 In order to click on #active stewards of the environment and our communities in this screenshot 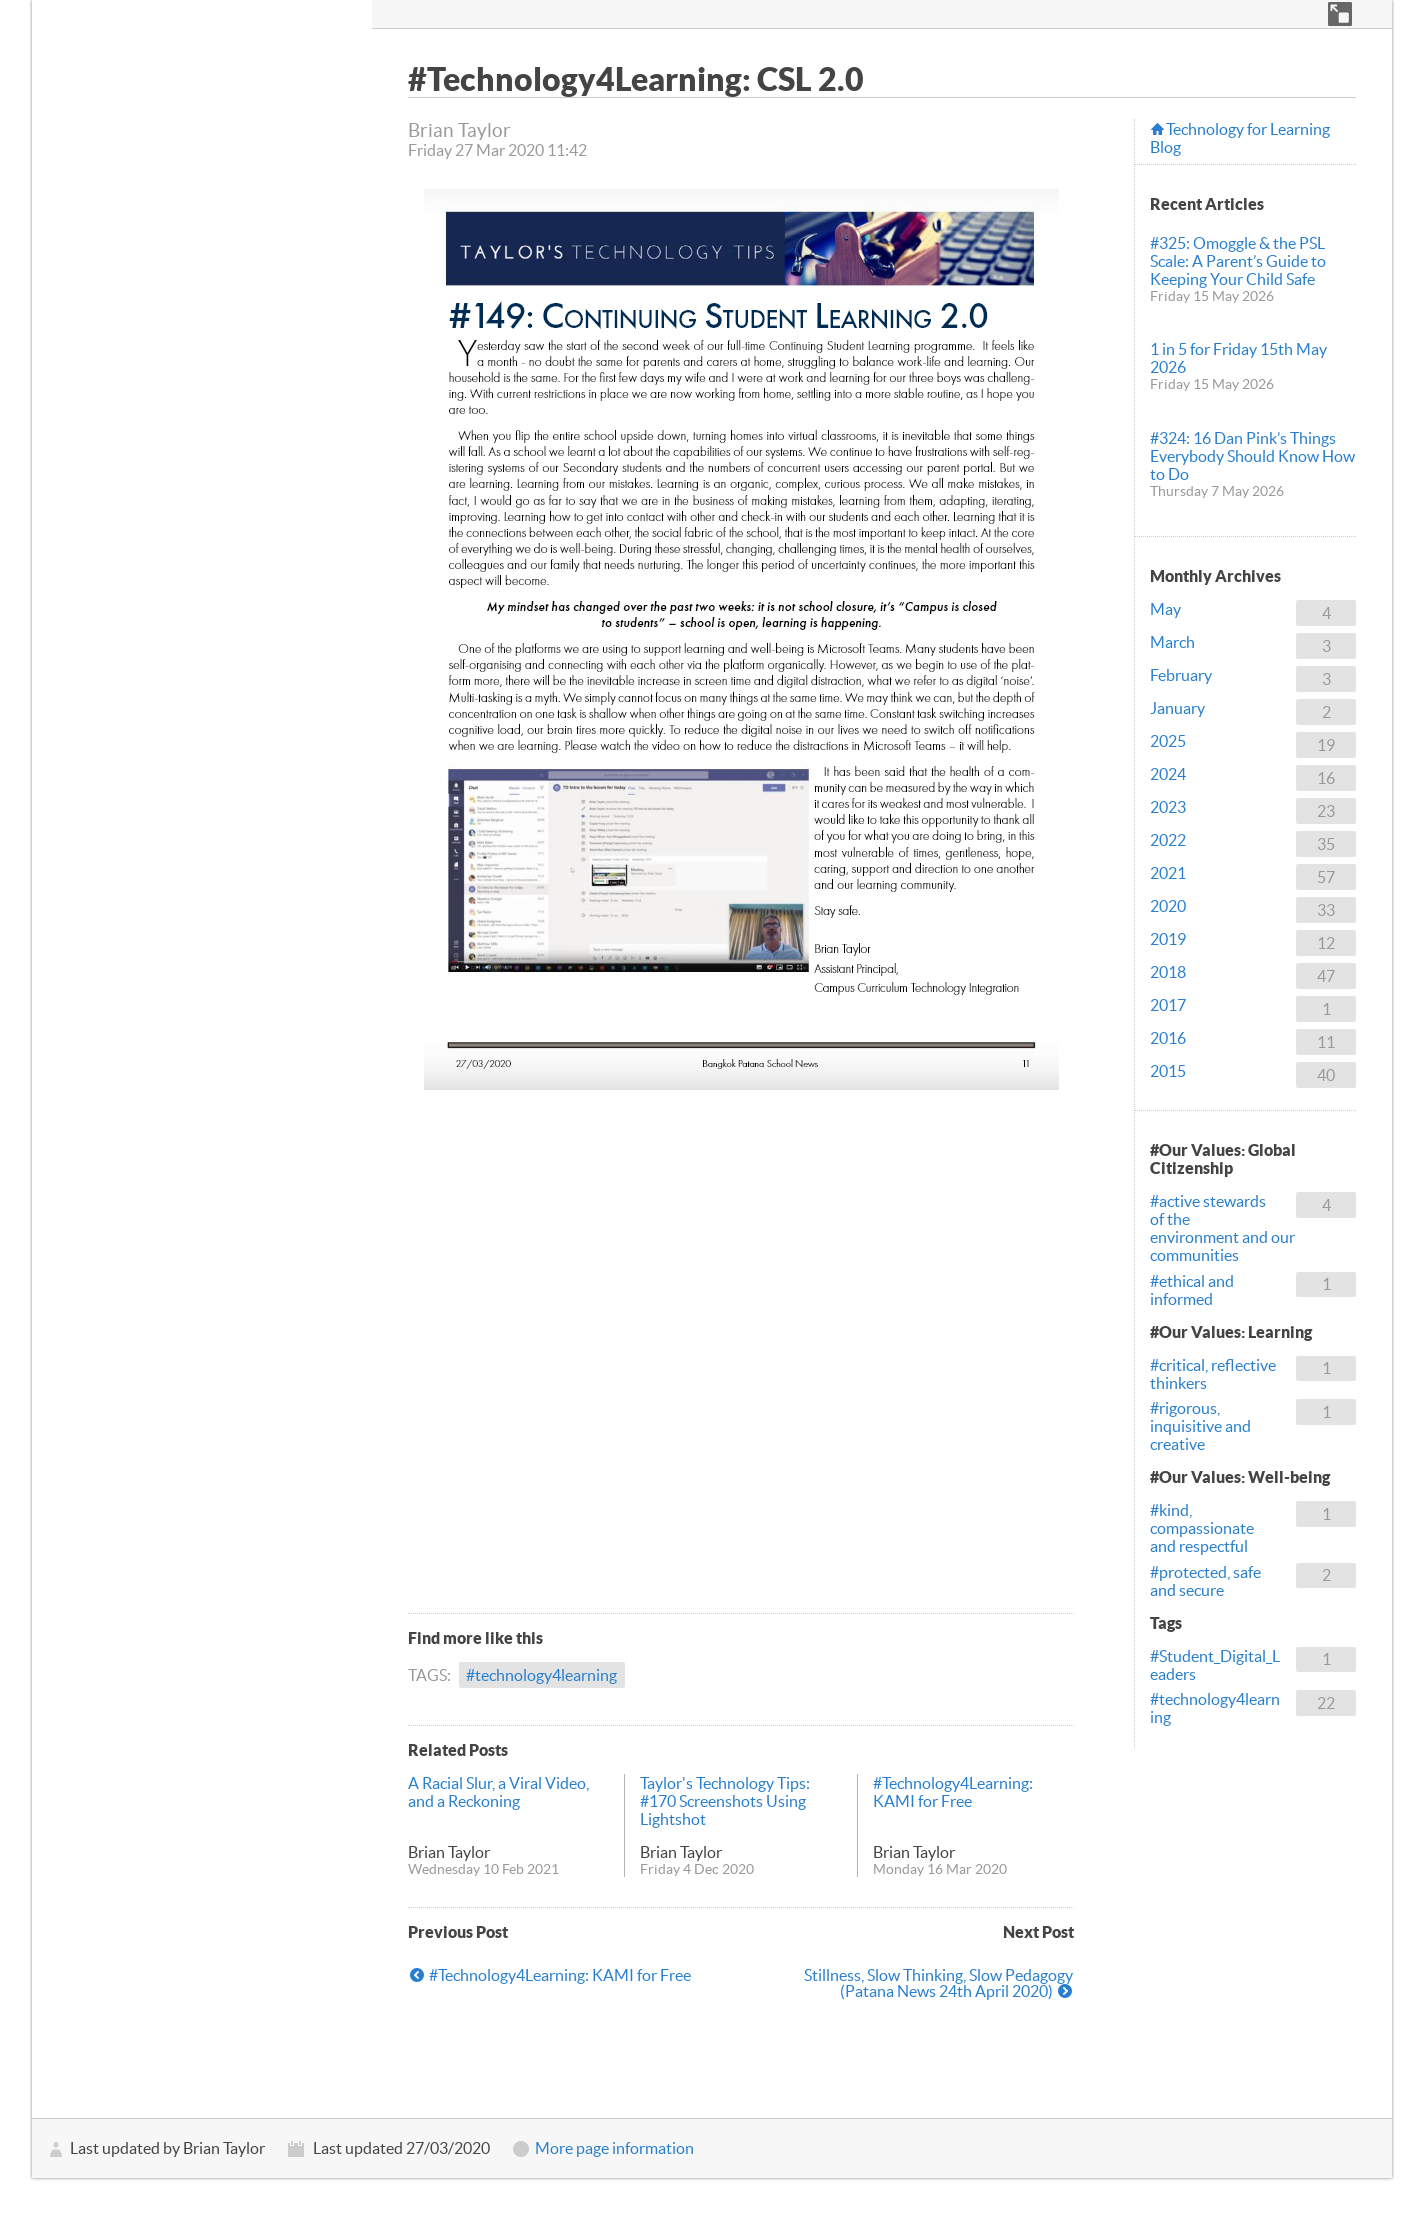, I will do `click(1222, 1228)`.